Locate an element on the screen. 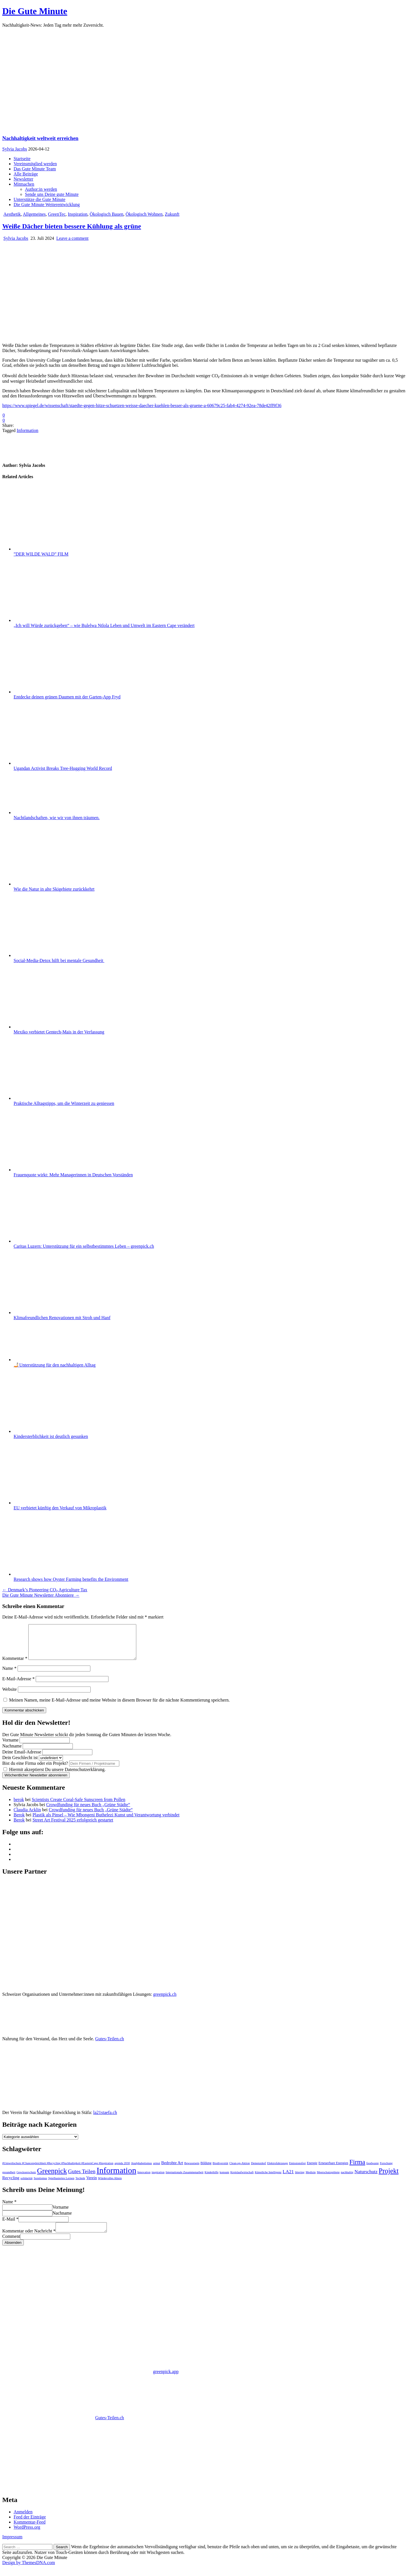 This screenshot has height=2576, width=408. Kinderhilfe [Kinderhilfe (1 Eintrag)] is located at coordinates (211, 2179).